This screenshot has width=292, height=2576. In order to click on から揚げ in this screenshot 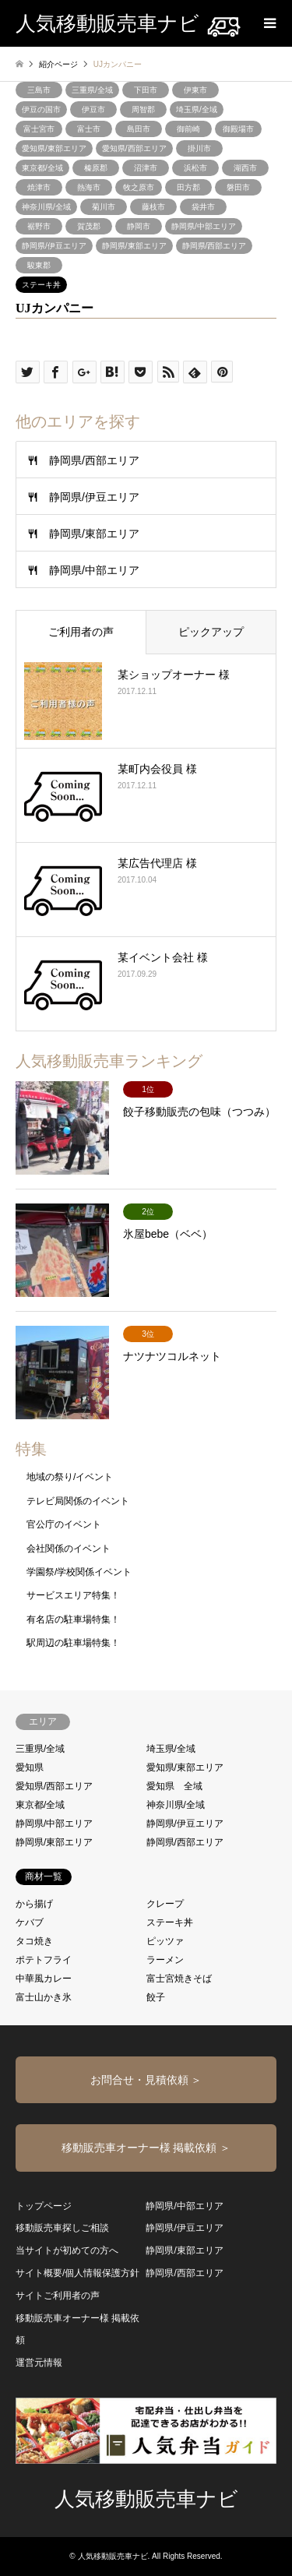, I will do `click(34, 1903)`.